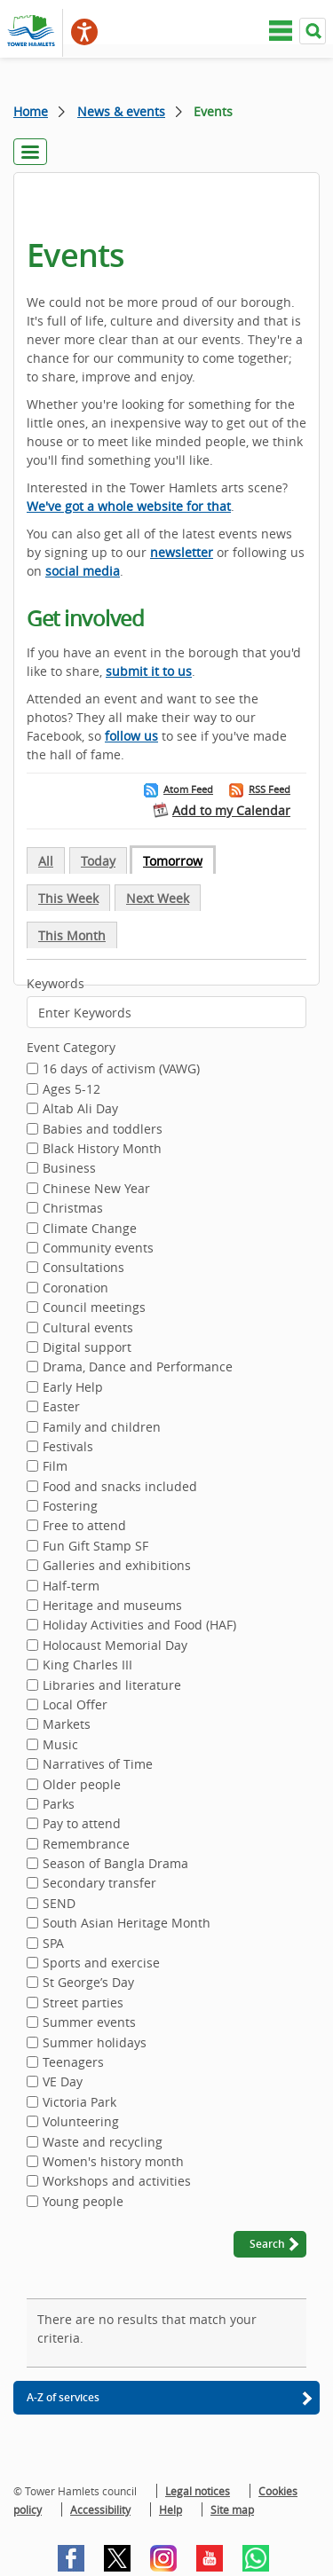  I want to click on Free to attend, so click(84, 1527).